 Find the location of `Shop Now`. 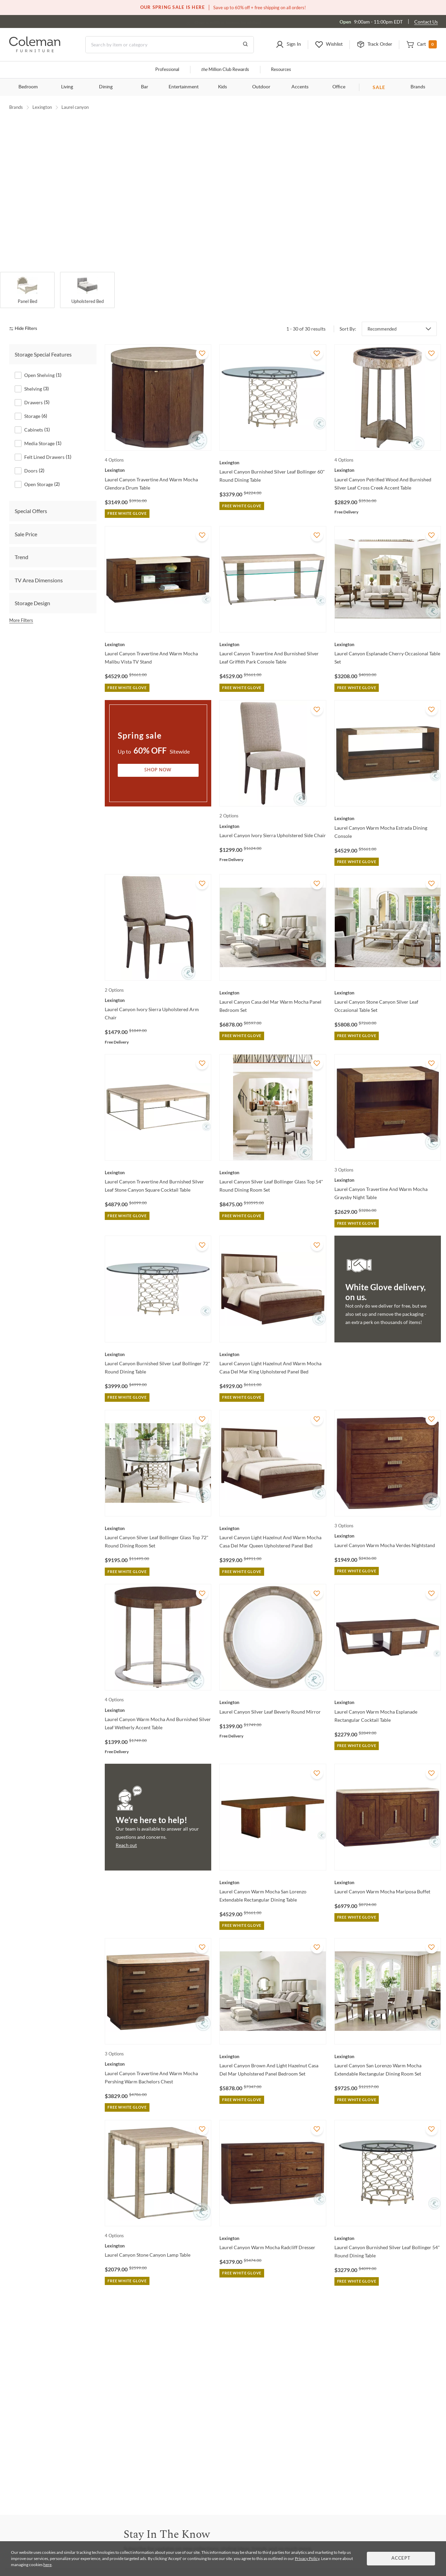

Shop Now is located at coordinates (158, 758).